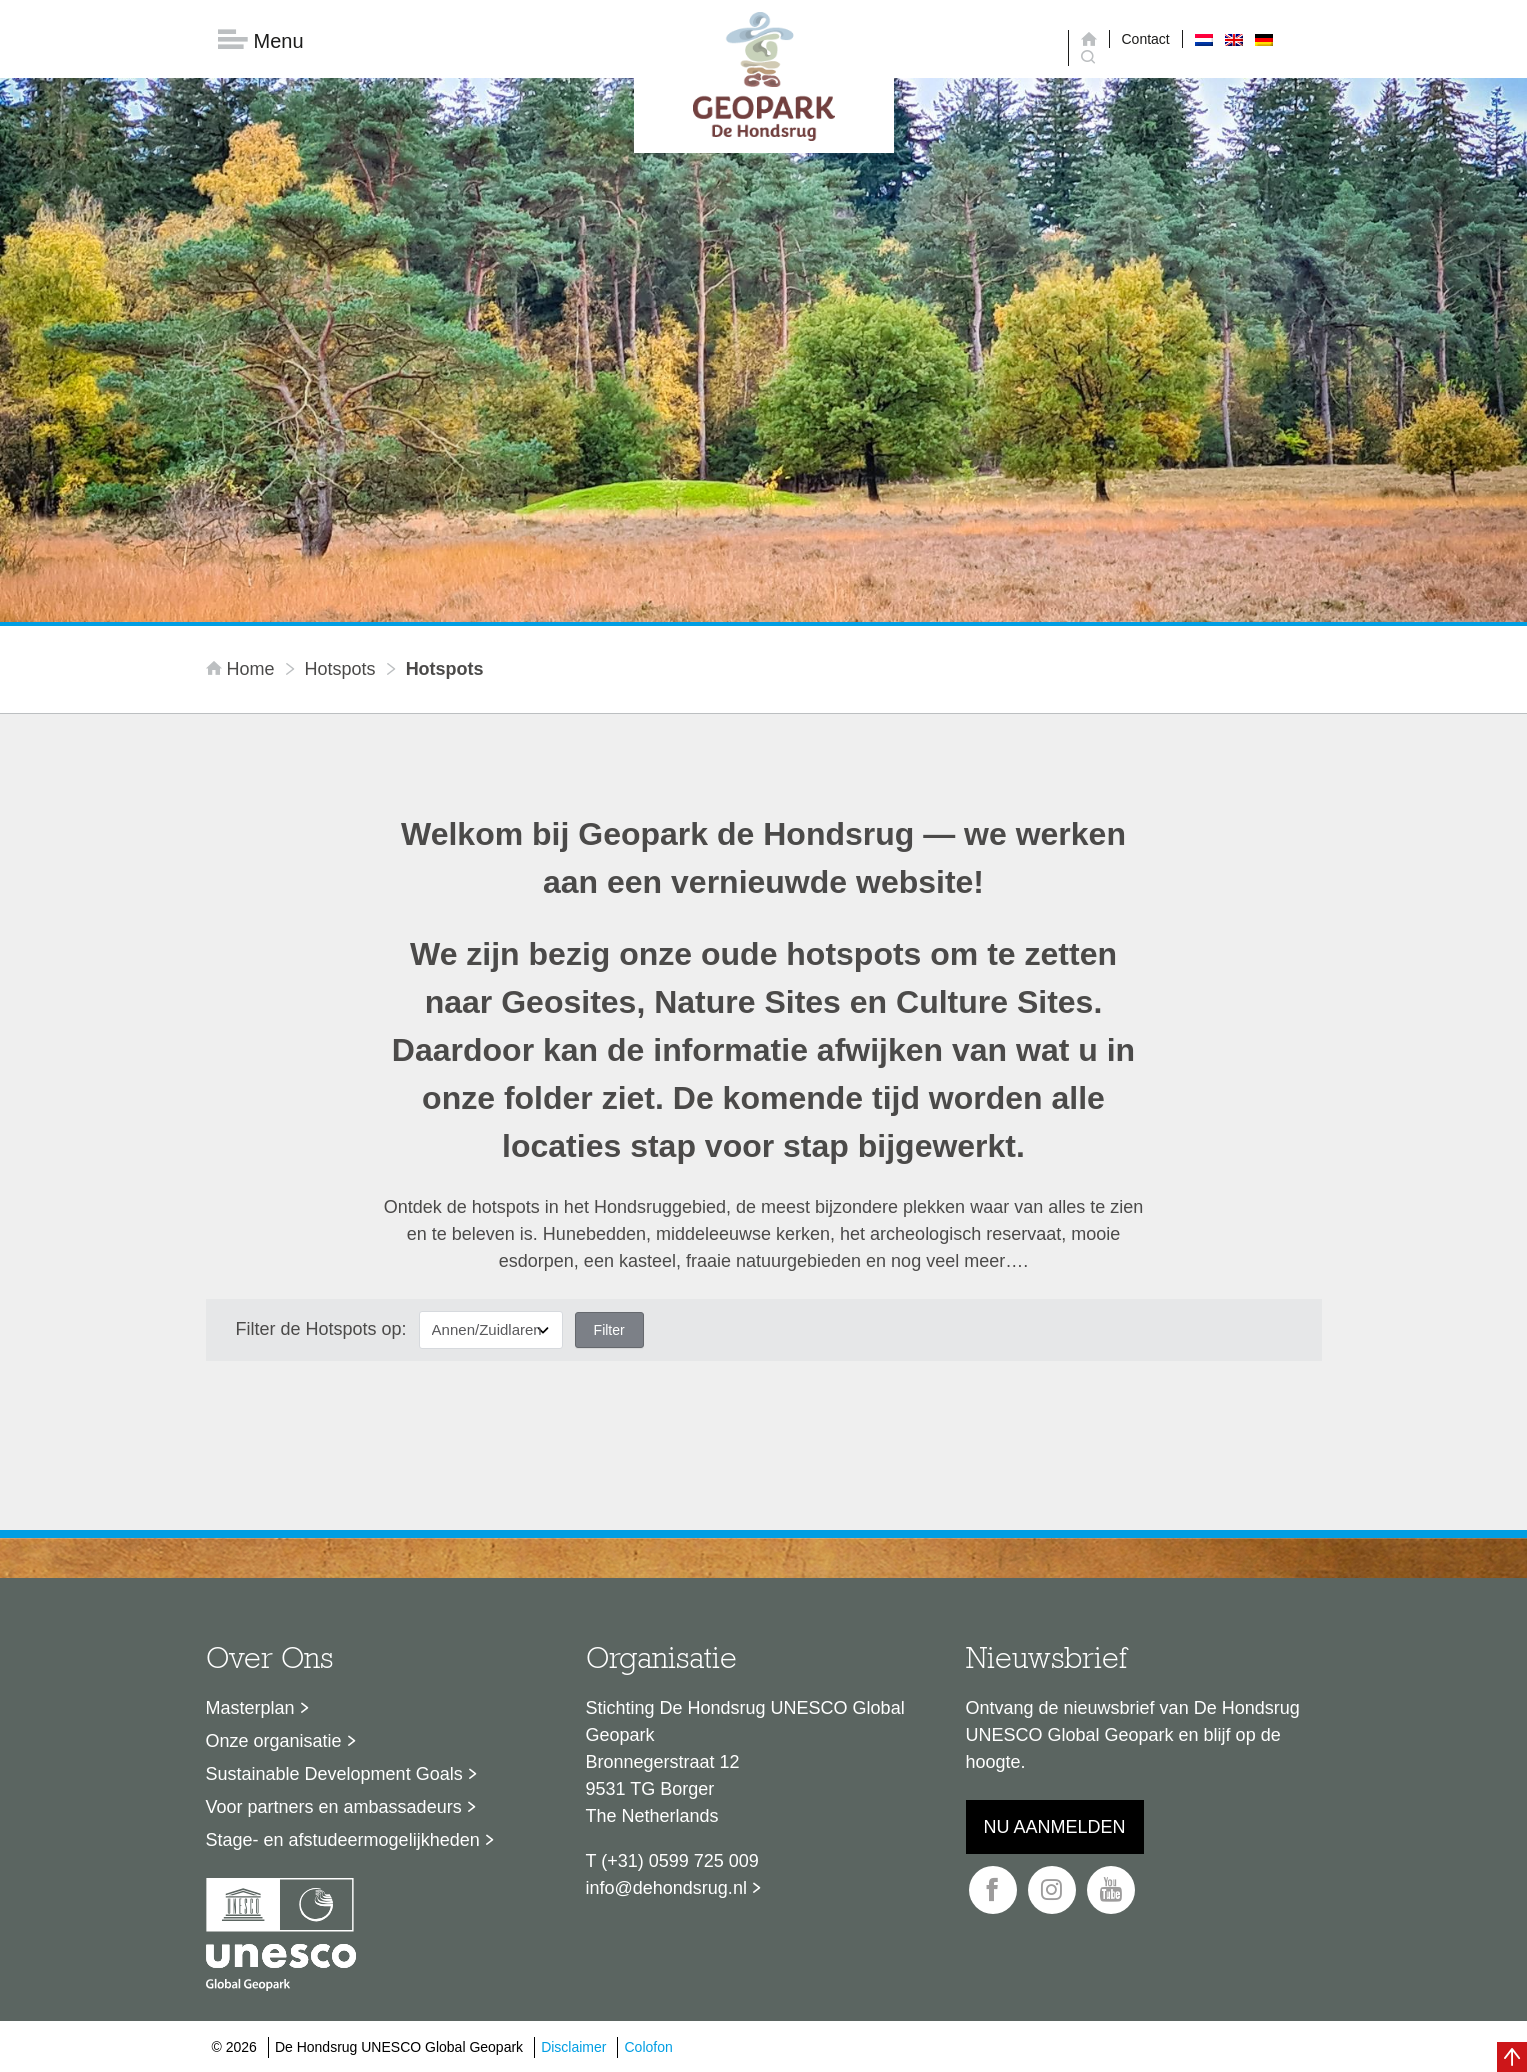 The height and width of the screenshot is (2072, 1527). I want to click on Masterplan, so click(250, 1708).